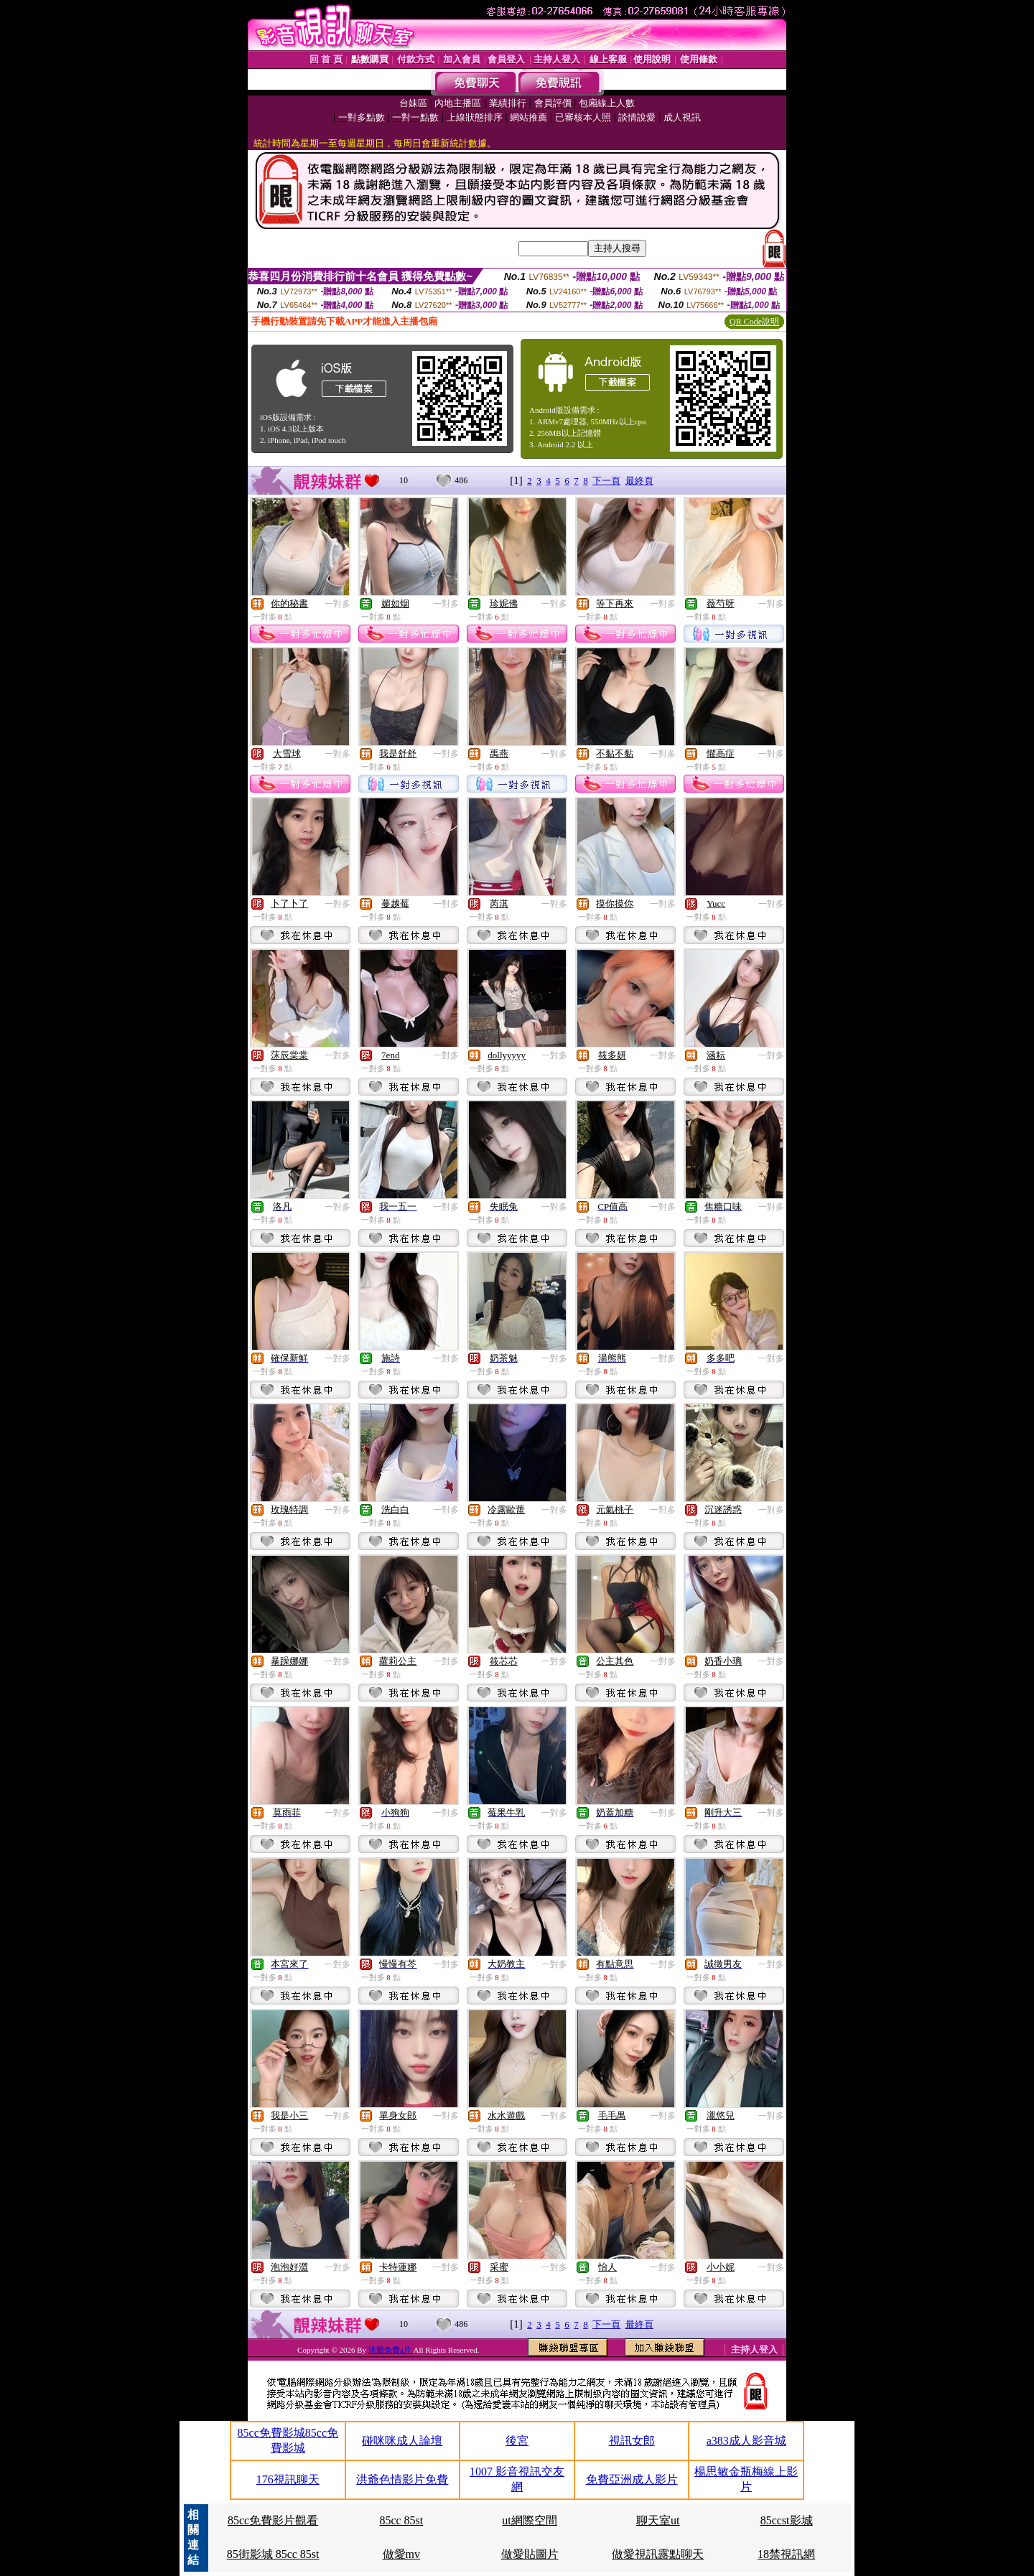 The image size is (1034, 2576). Describe the element at coordinates (746, 2441) in the screenshot. I see `a383成人影音城` at that location.